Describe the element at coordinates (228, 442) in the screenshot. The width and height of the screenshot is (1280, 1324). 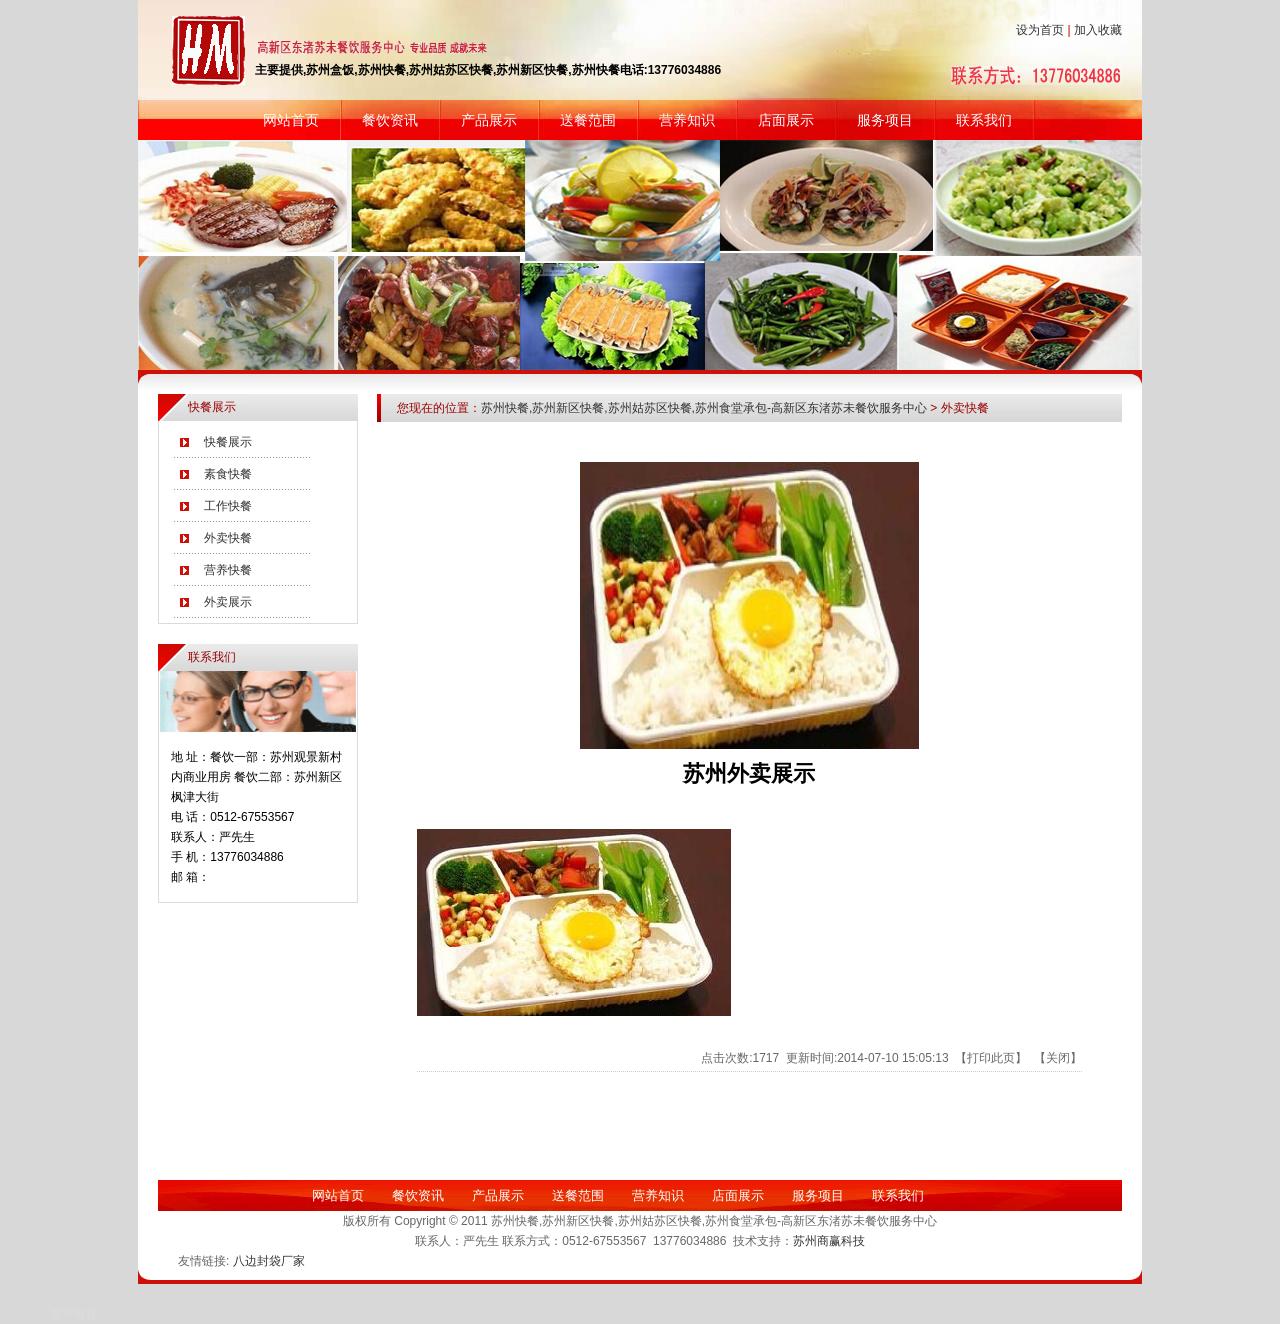
I see `快餐展示` at that location.